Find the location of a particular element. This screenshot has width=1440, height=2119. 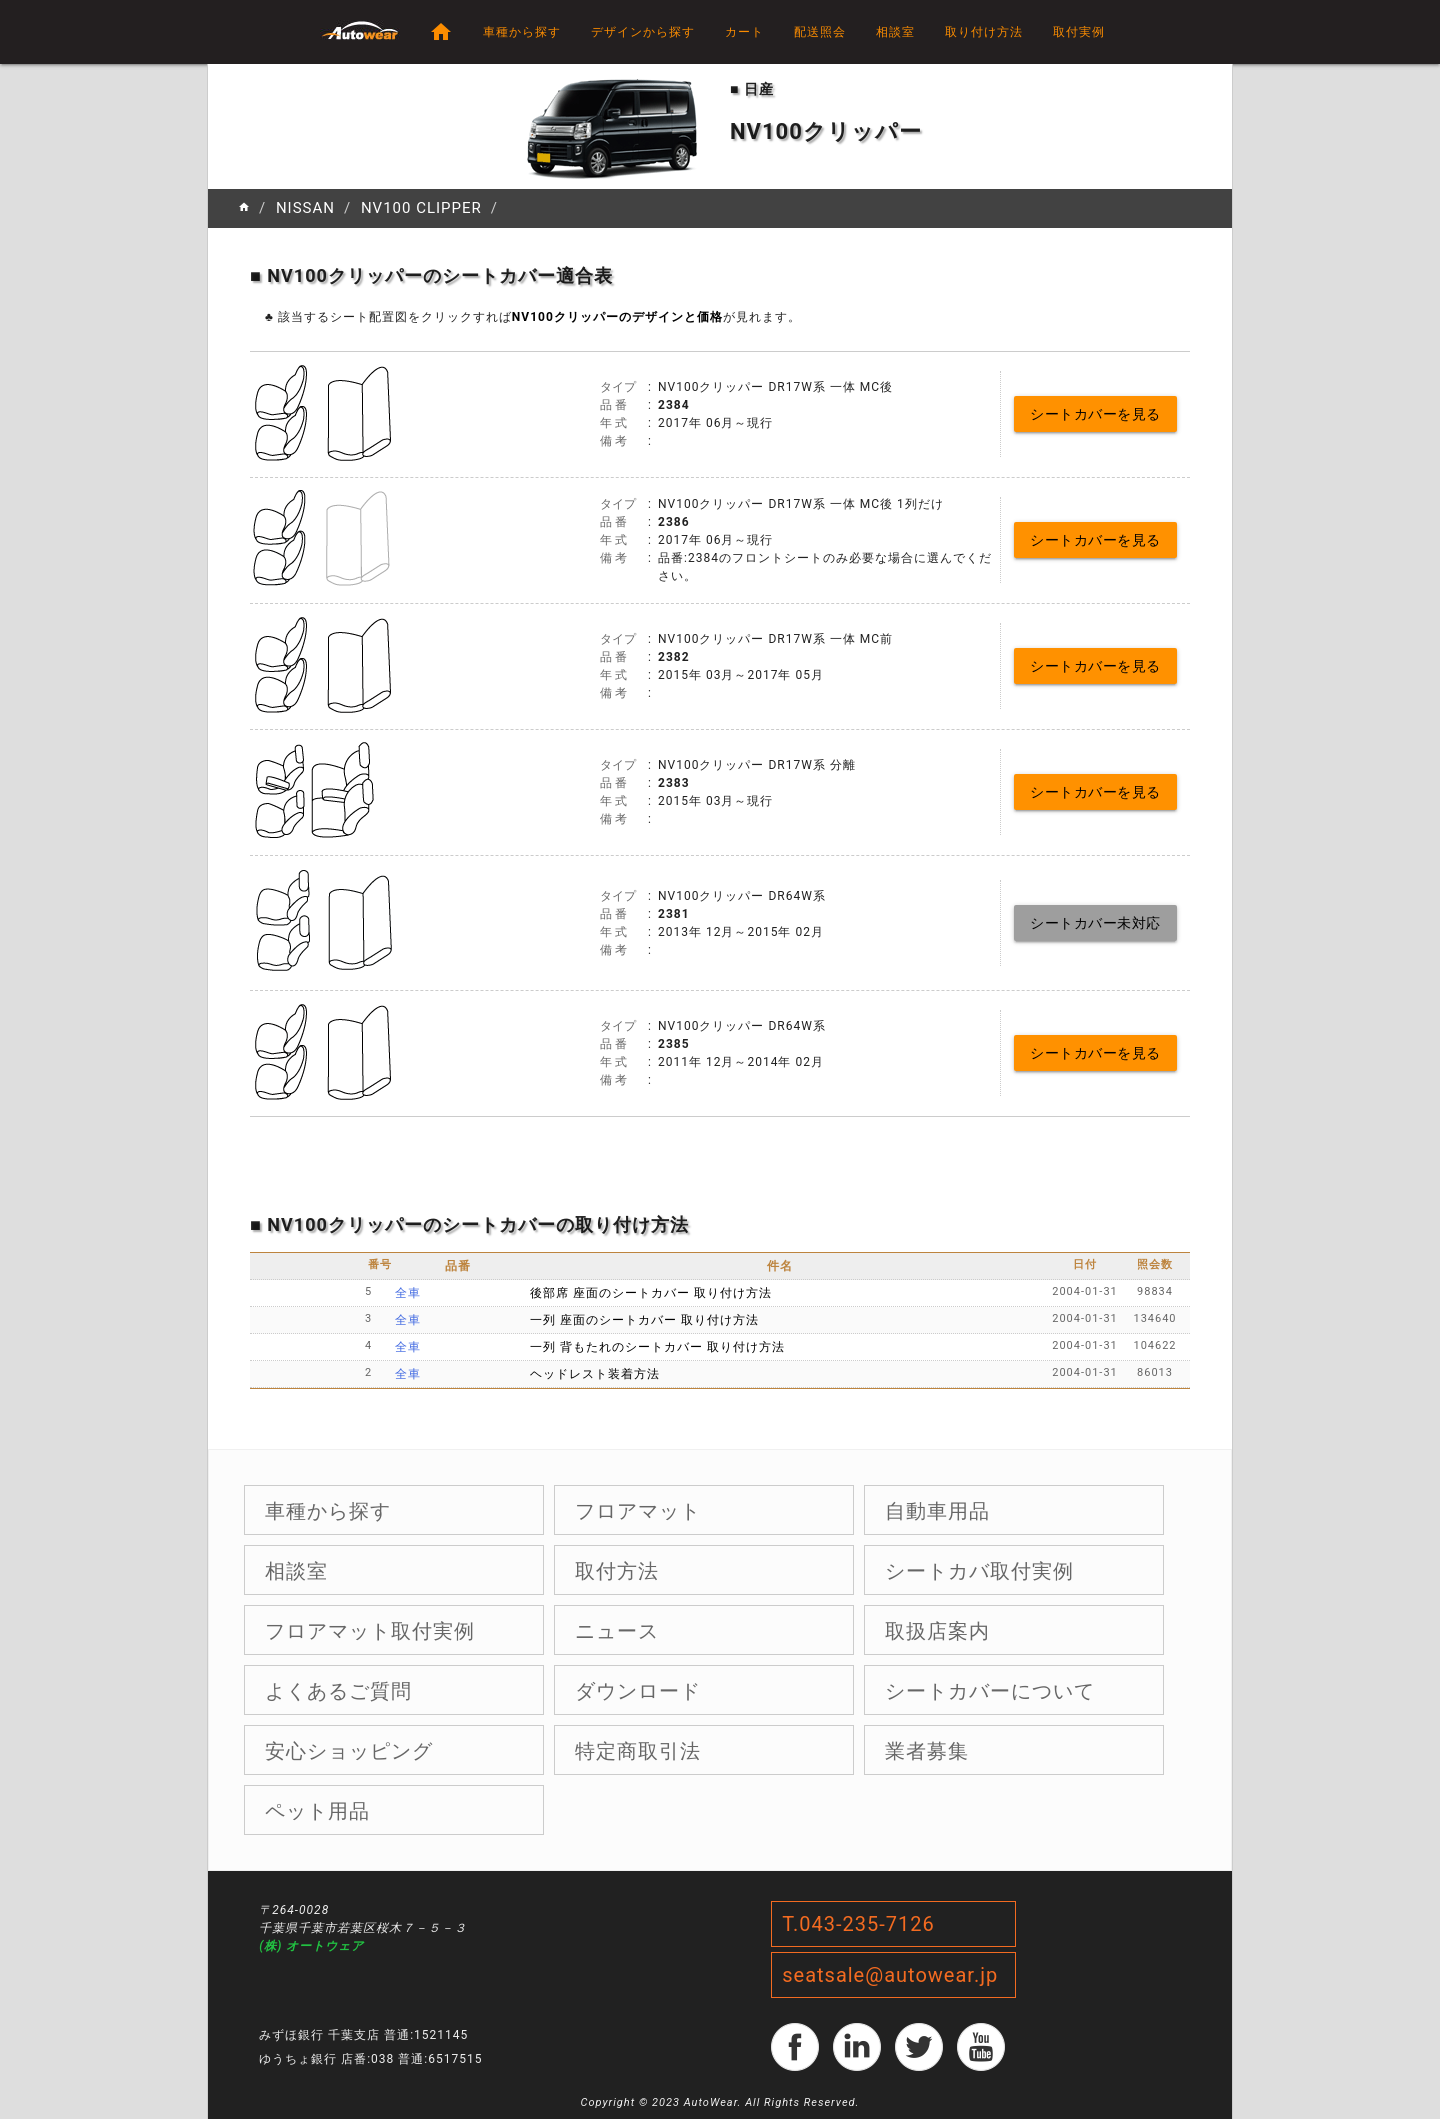

カート is located at coordinates (744, 32).